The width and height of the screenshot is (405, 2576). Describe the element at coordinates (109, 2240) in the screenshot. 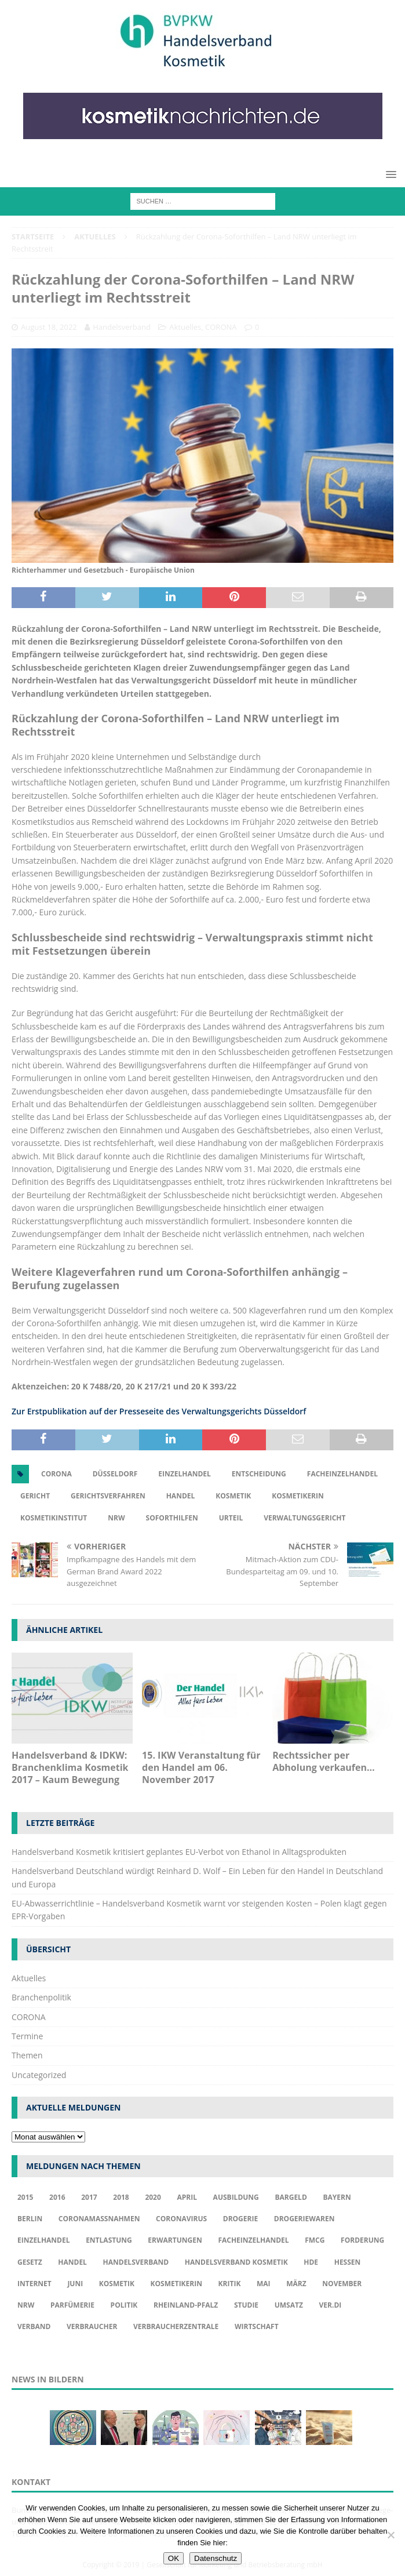

I see `Entlastung` at that location.